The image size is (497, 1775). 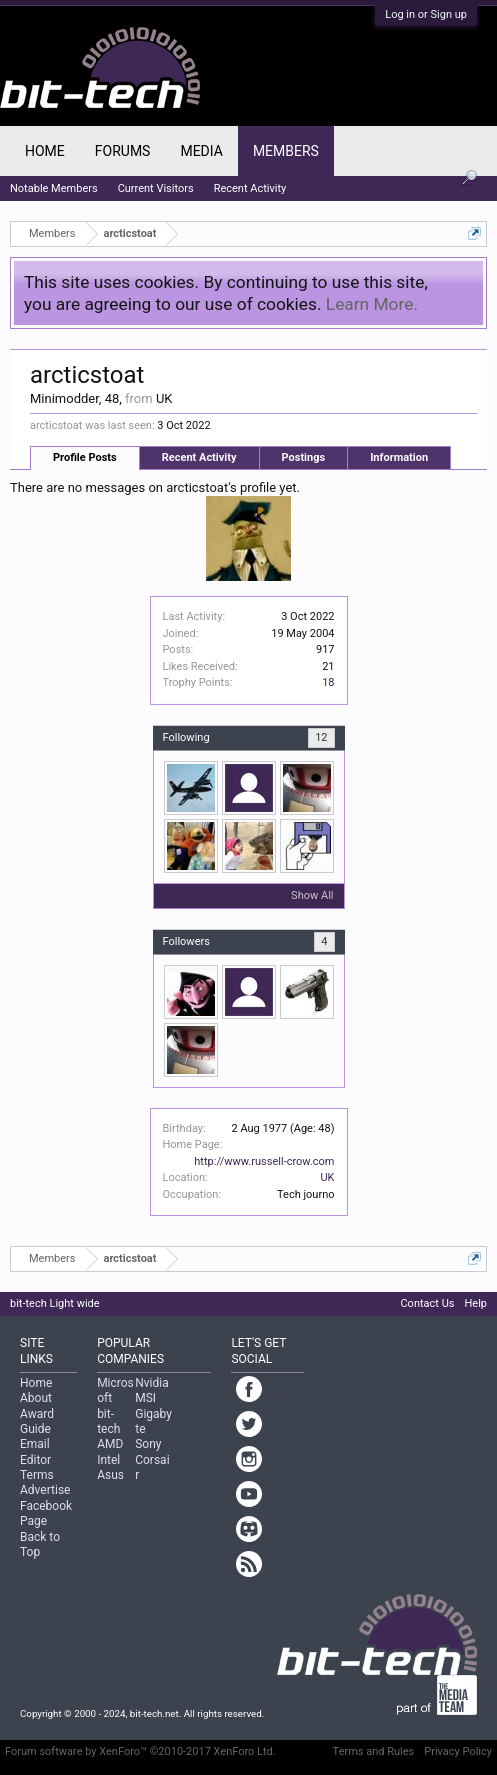 I want to click on Home, so click(x=45, y=151).